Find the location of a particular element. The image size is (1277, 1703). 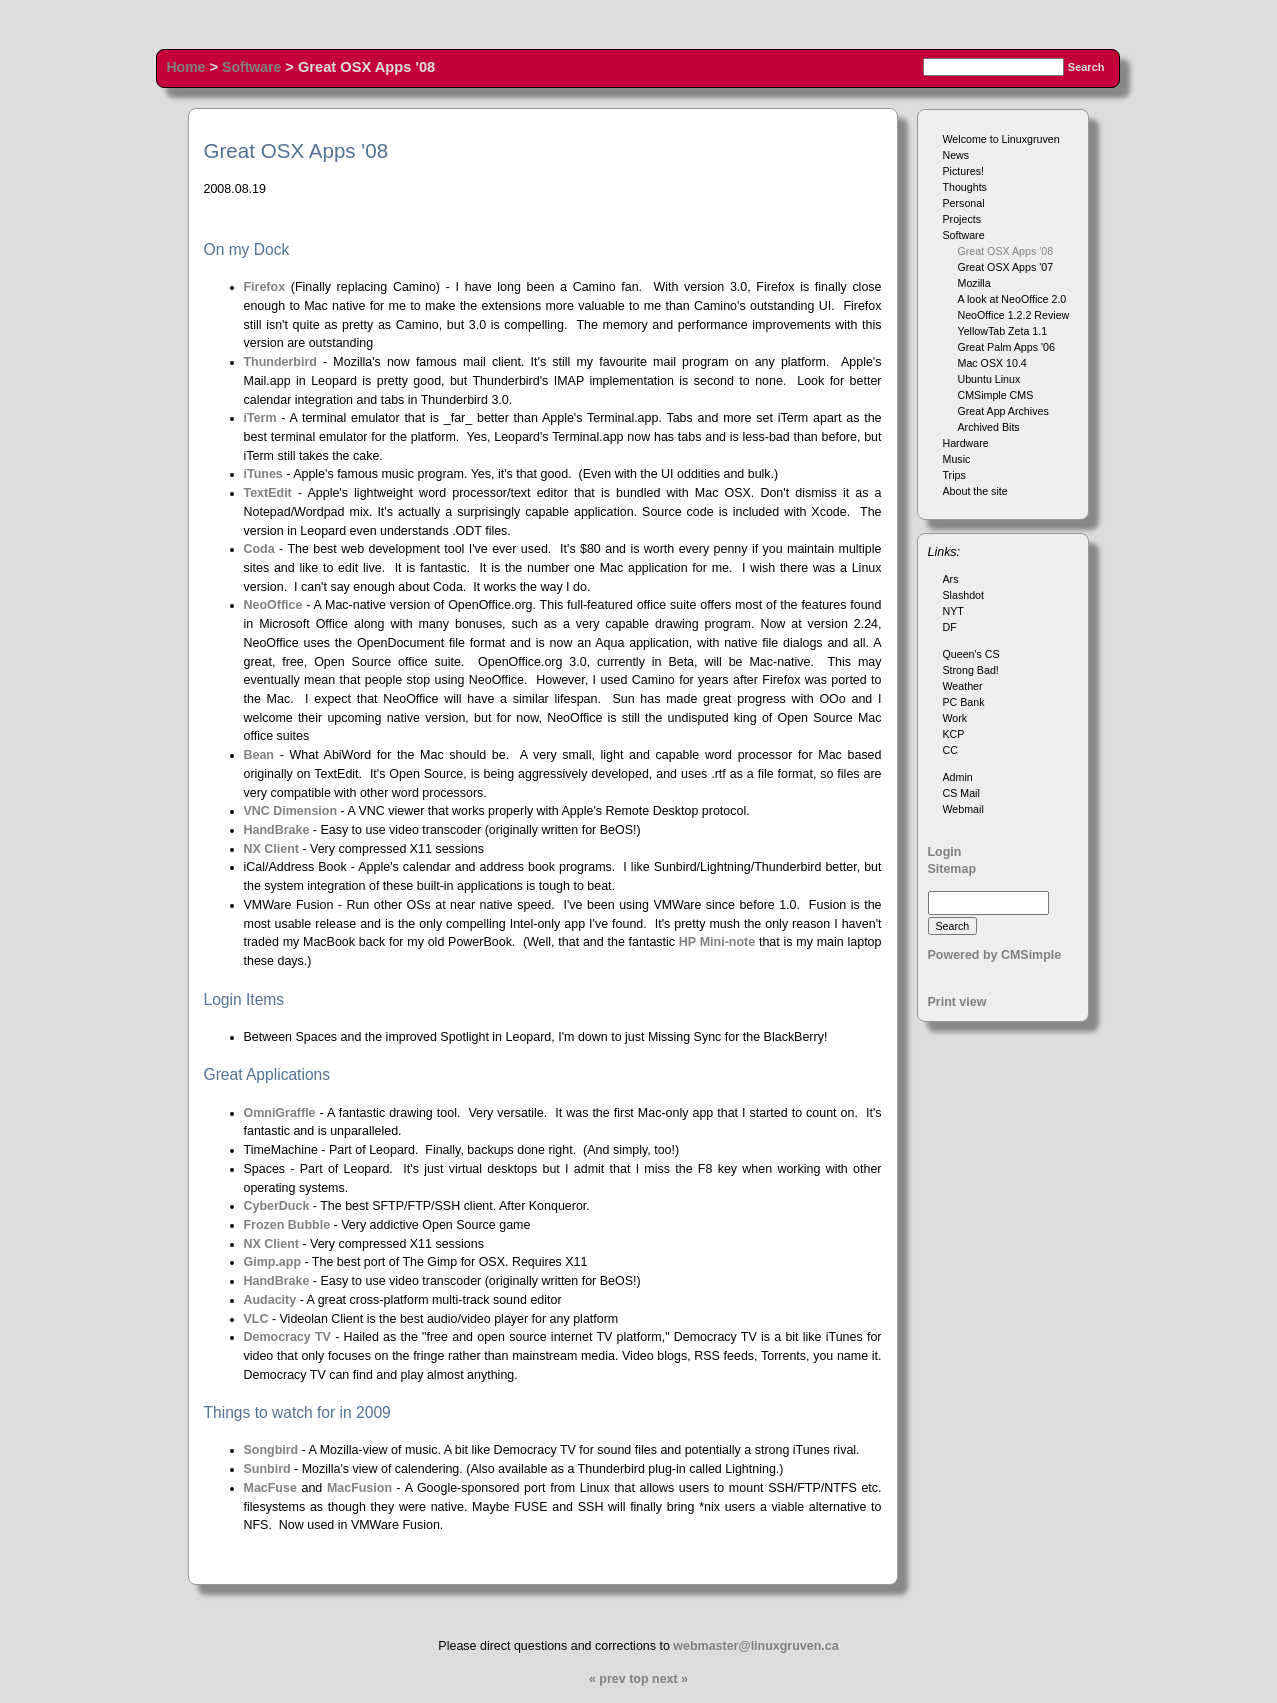

Firefox is located at coordinates (265, 287).